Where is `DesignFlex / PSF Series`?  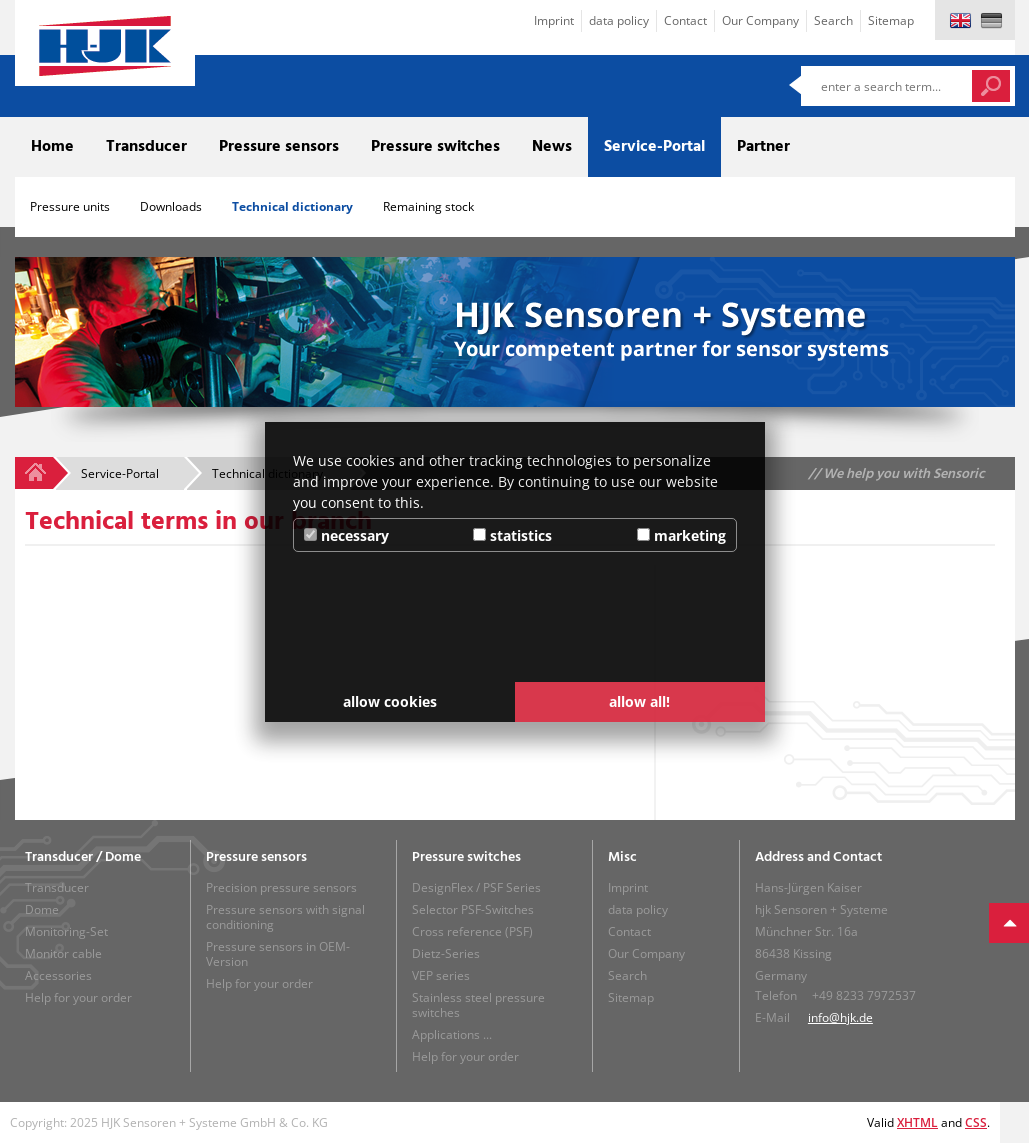
DesignFlex / PSF Series is located at coordinates (476, 887).